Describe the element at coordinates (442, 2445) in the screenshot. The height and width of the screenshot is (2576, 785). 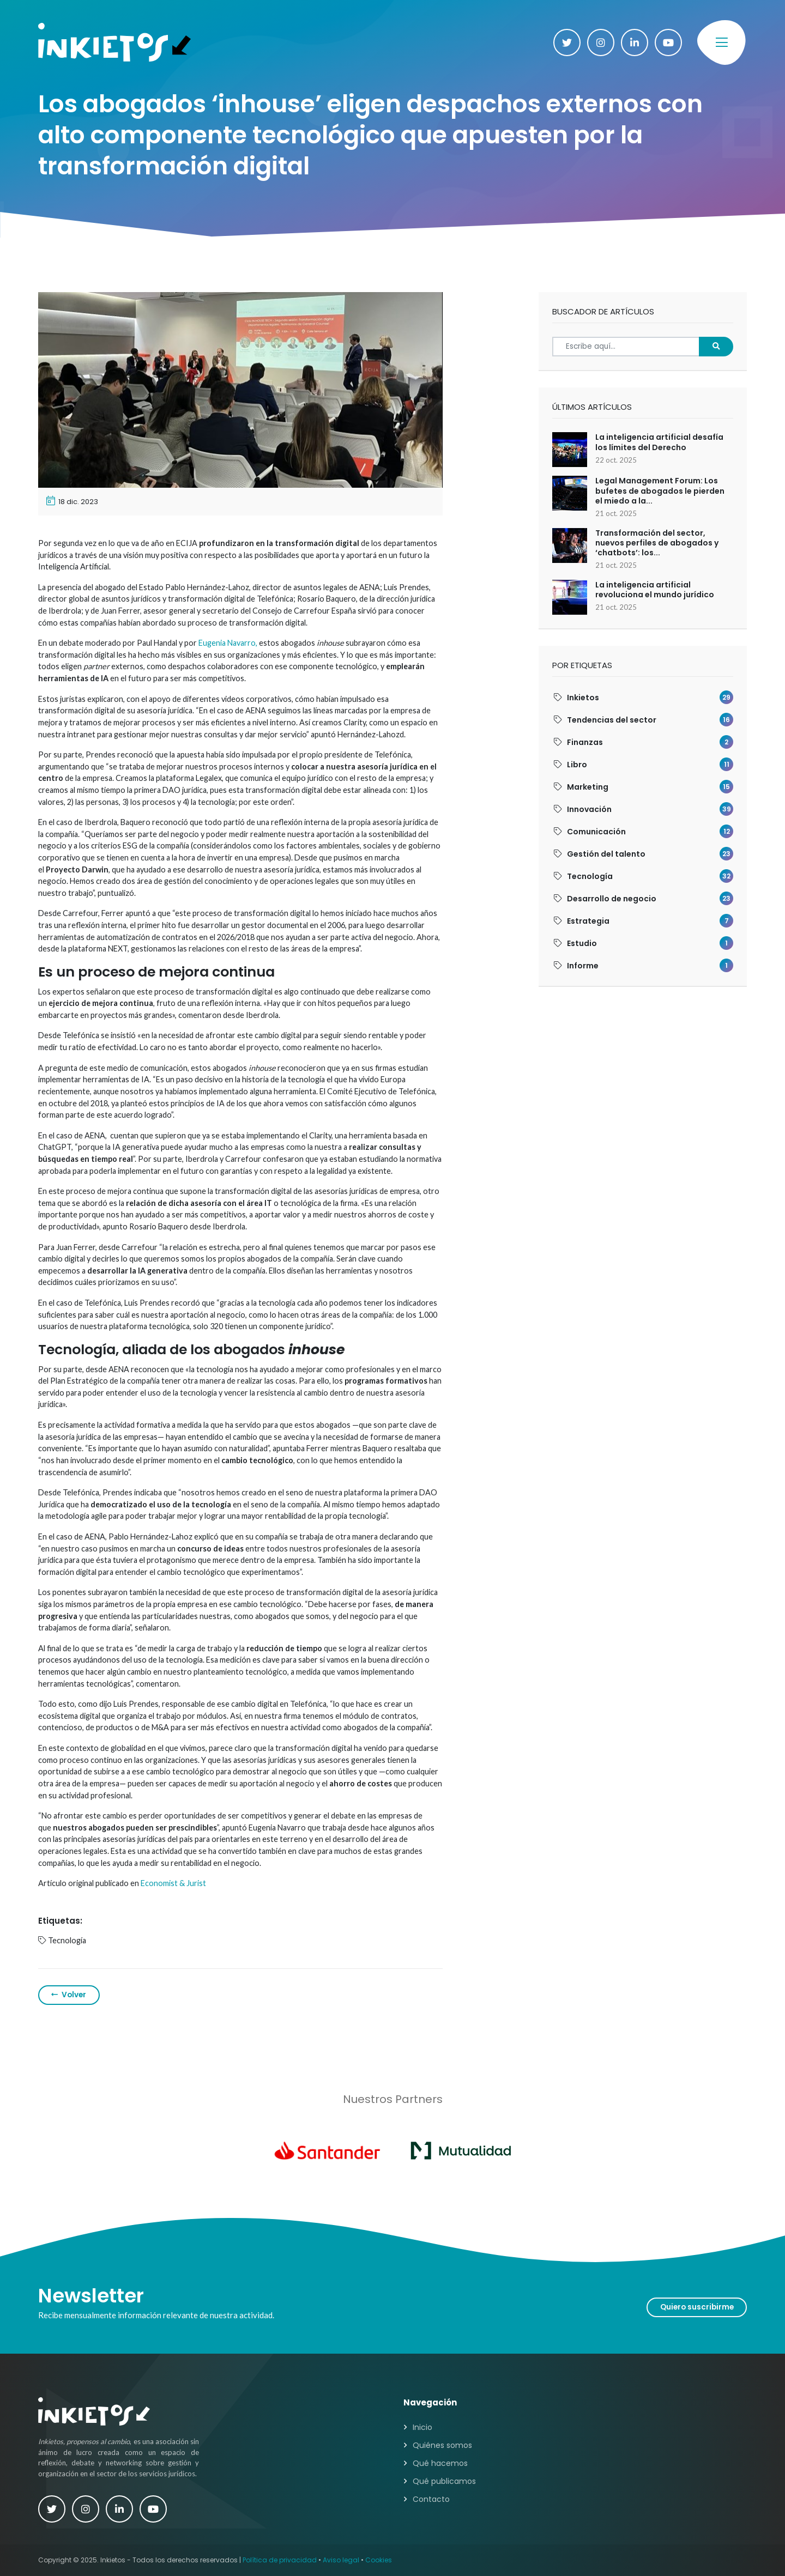
I see `Quiénes somos` at that location.